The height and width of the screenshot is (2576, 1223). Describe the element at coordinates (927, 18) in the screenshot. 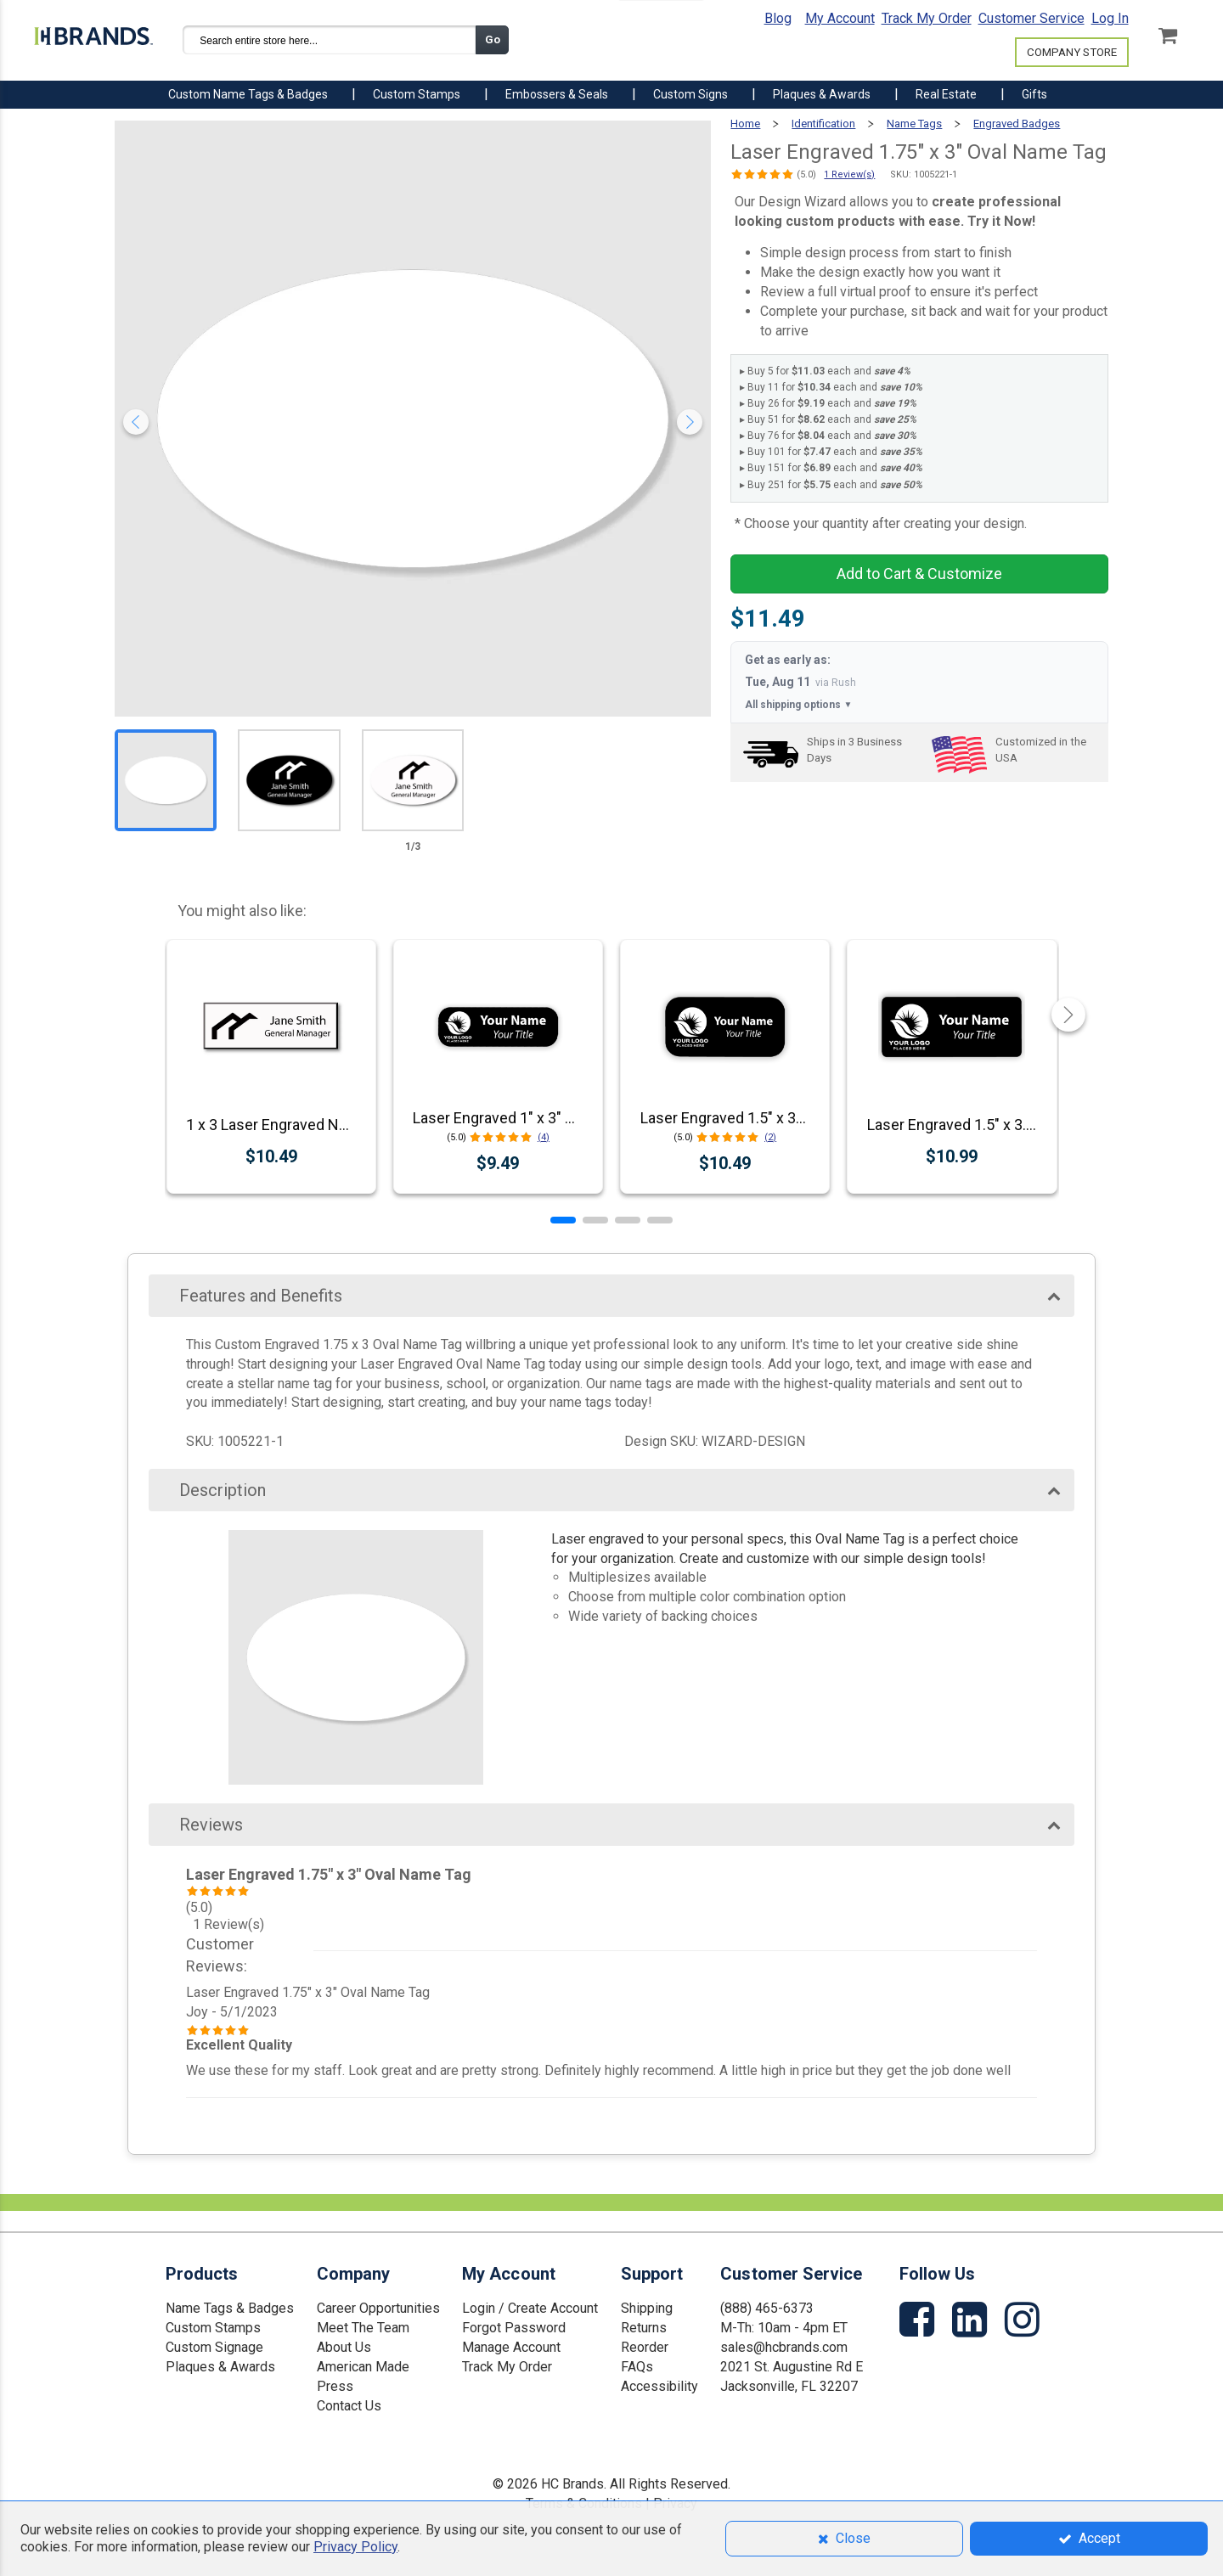

I see `Track My Order` at that location.